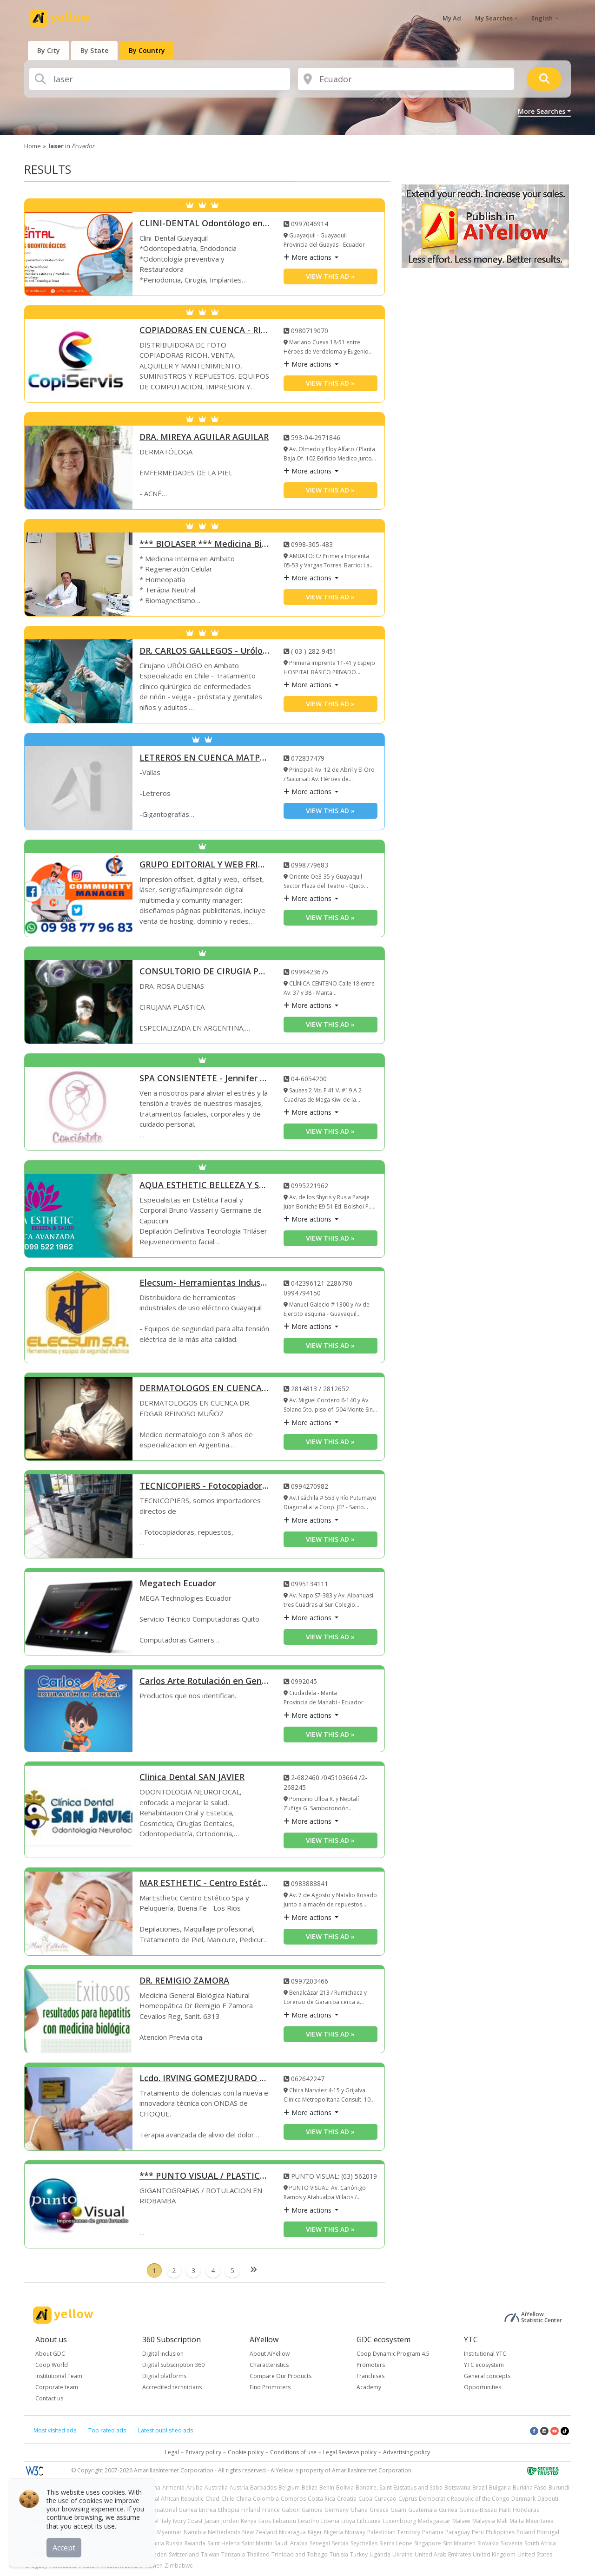 Image resolution: width=595 pixels, height=2576 pixels. Describe the element at coordinates (173, 2487) in the screenshot. I see `Armenia` at that location.